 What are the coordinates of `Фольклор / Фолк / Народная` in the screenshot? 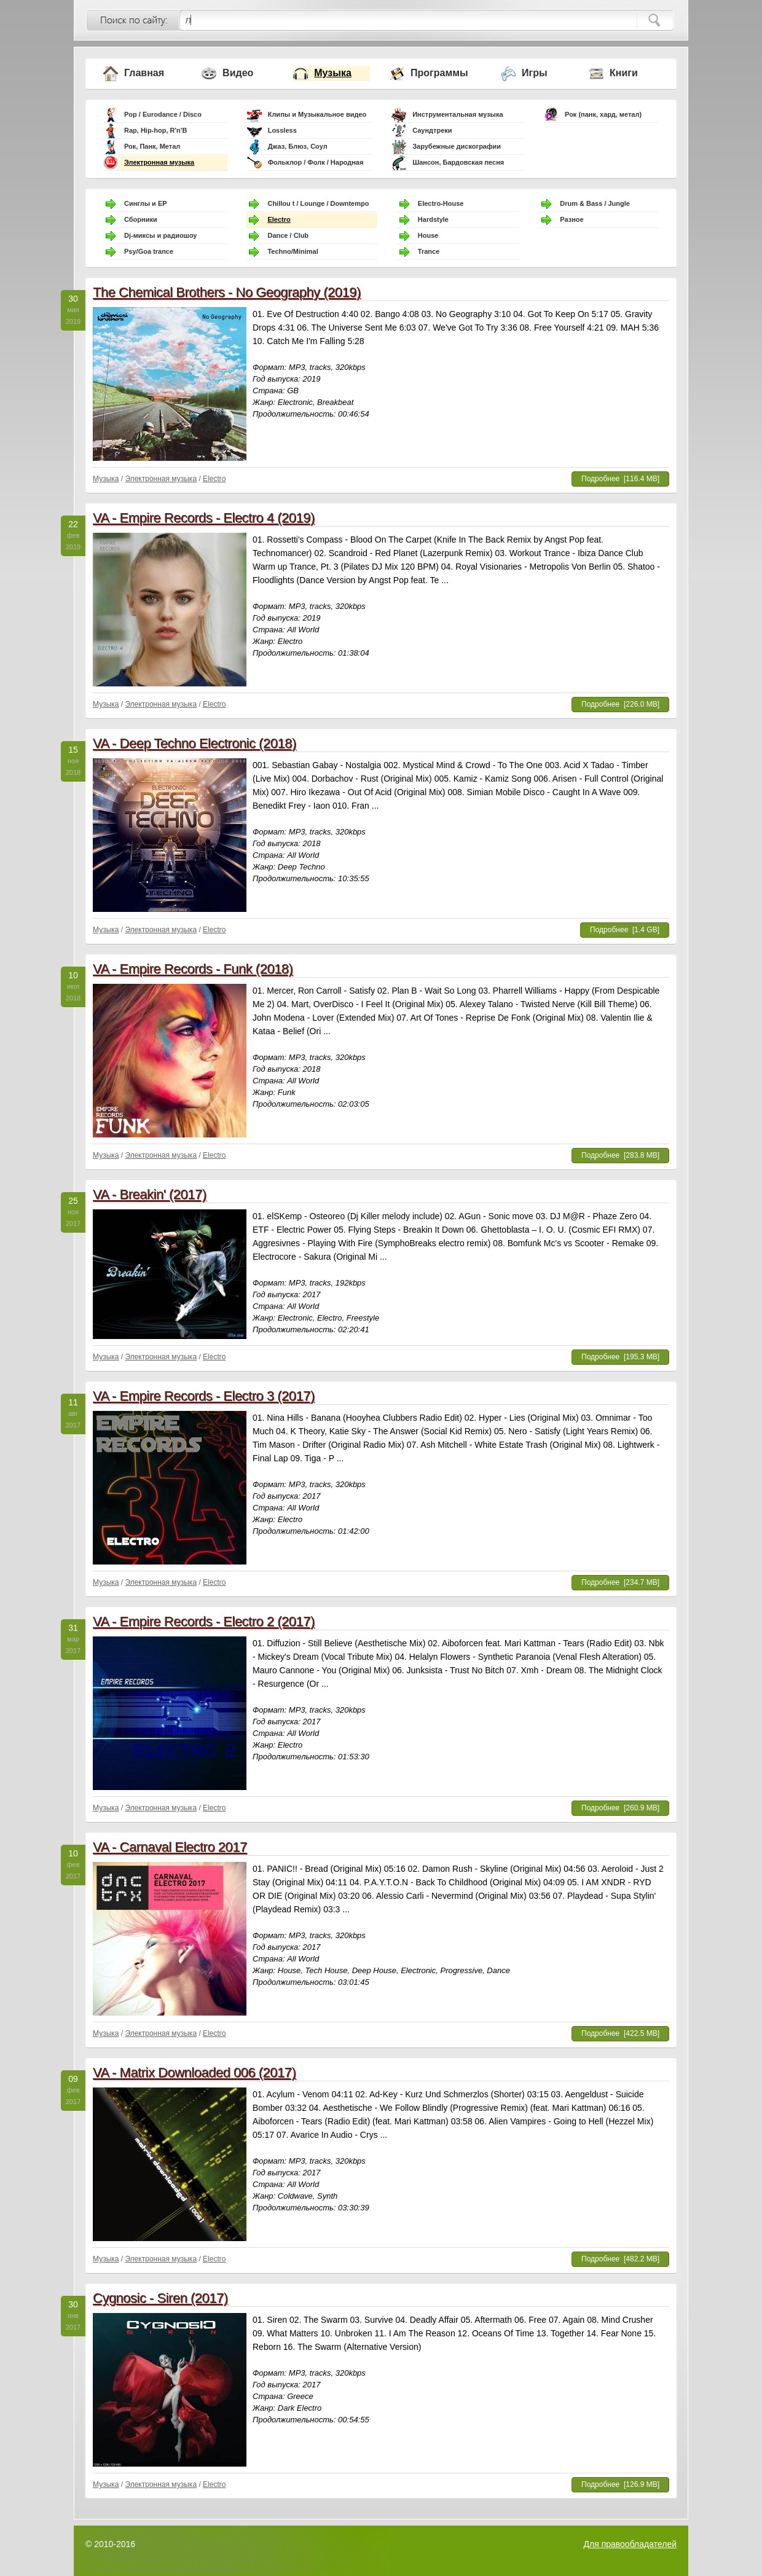 It's located at (316, 162).